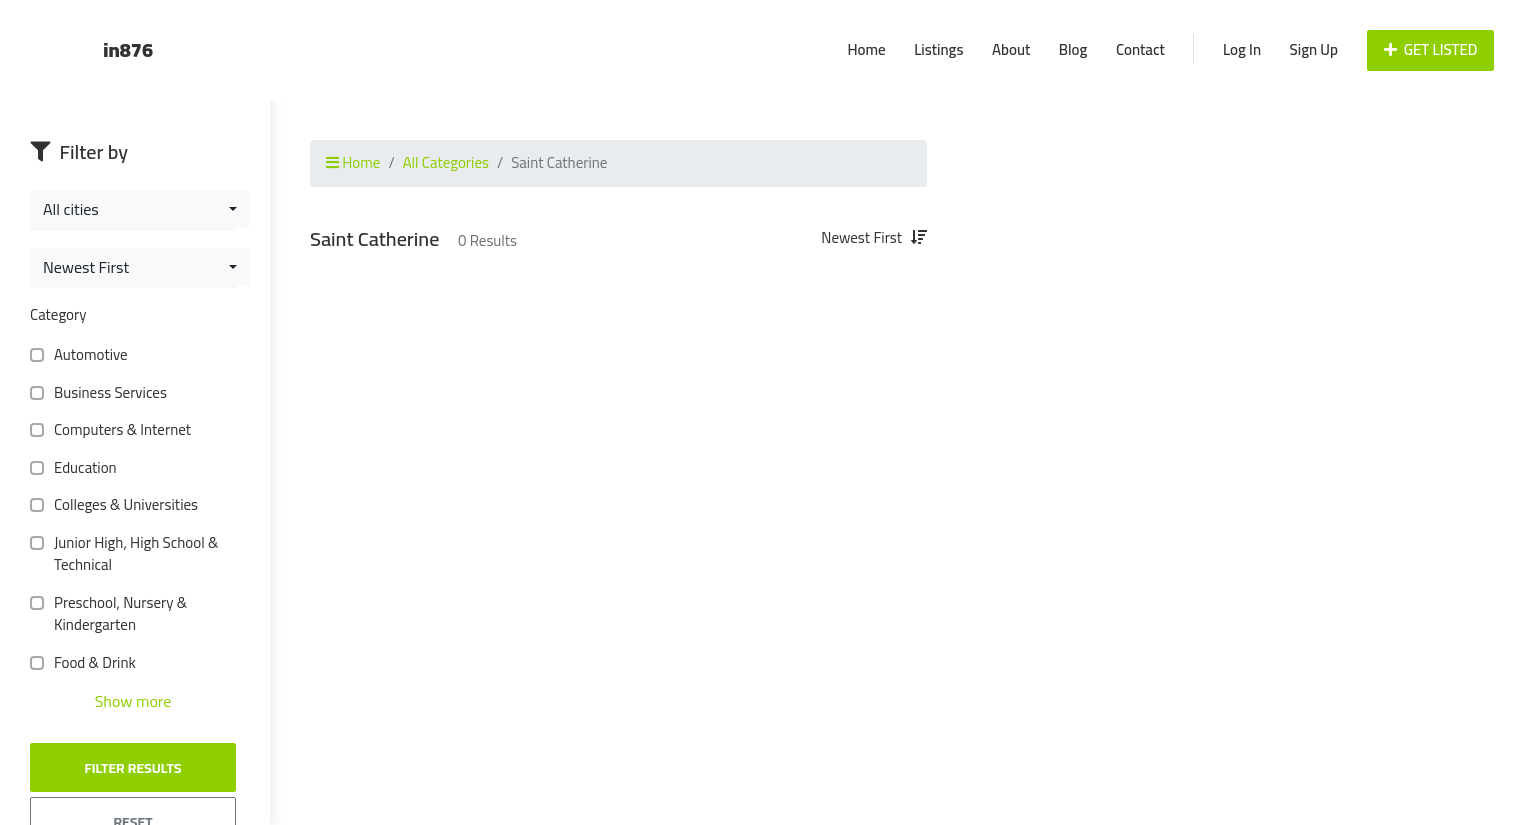 This screenshot has width=1538, height=825. What do you see at coordinates (133, 701) in the screenshot?
I see `Show more` at bounding box center [133, 701].